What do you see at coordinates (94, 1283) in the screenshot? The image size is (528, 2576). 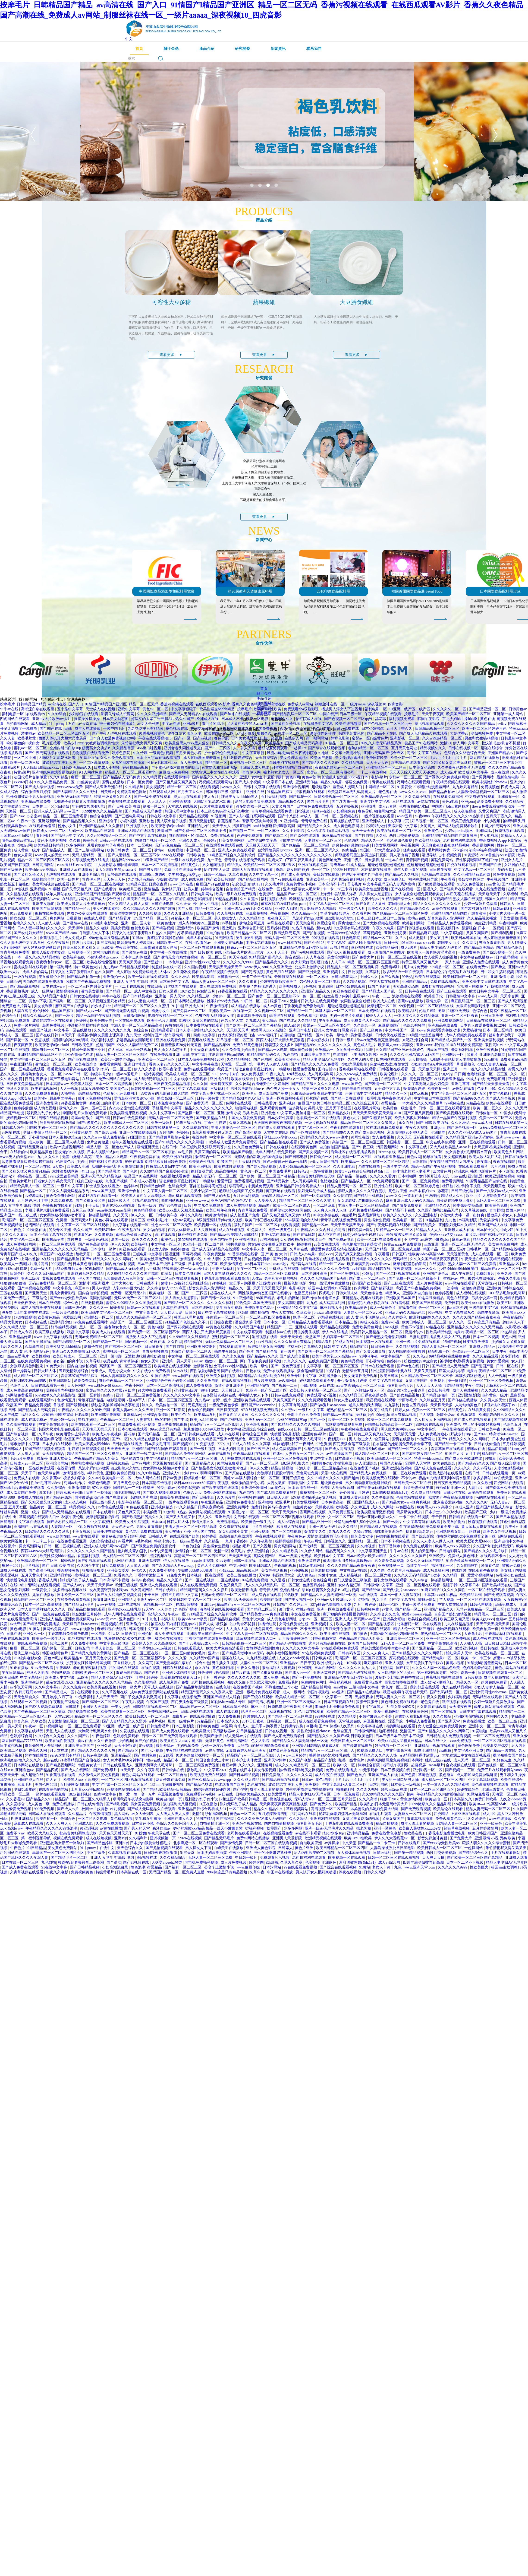 I see `激情小说亚洲图片` at bounding box center [94, 1283].